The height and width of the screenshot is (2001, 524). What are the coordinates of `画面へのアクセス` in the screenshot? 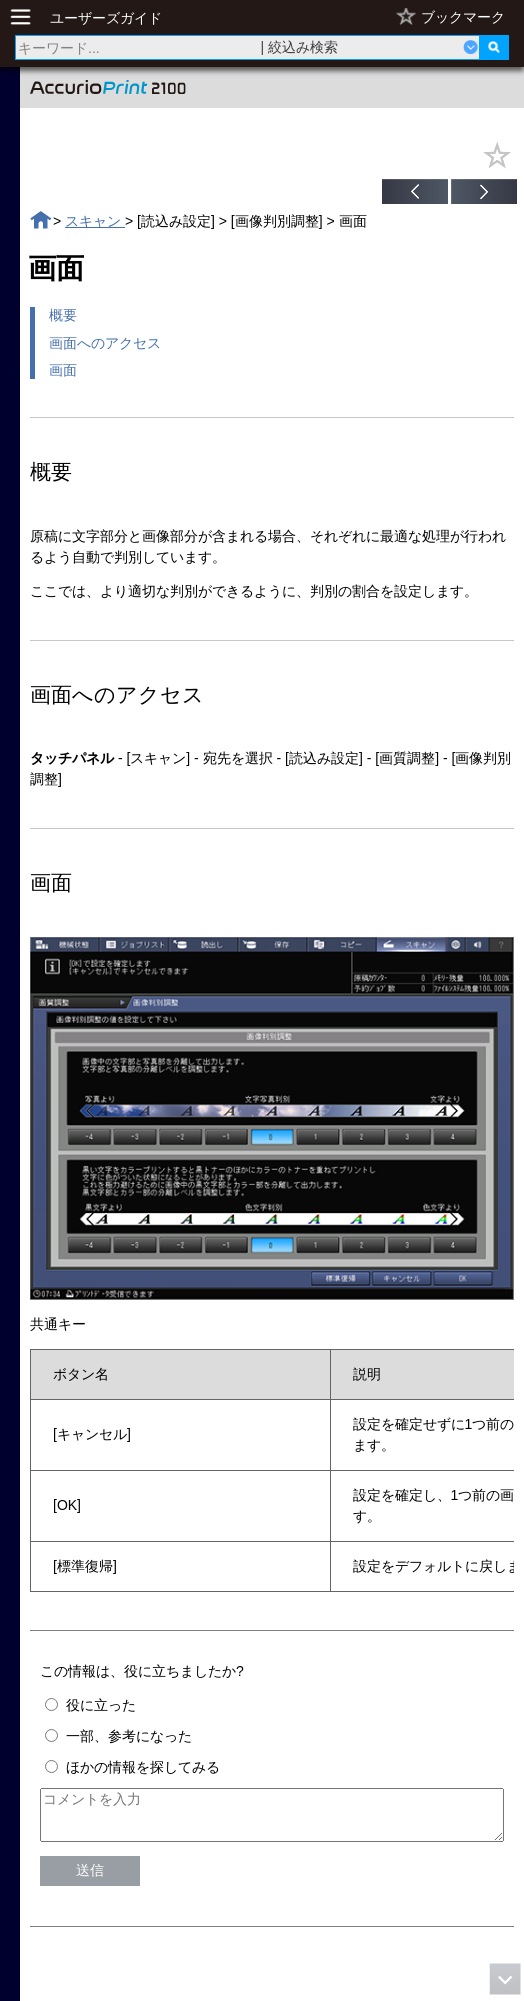 It's located at (105, 343).